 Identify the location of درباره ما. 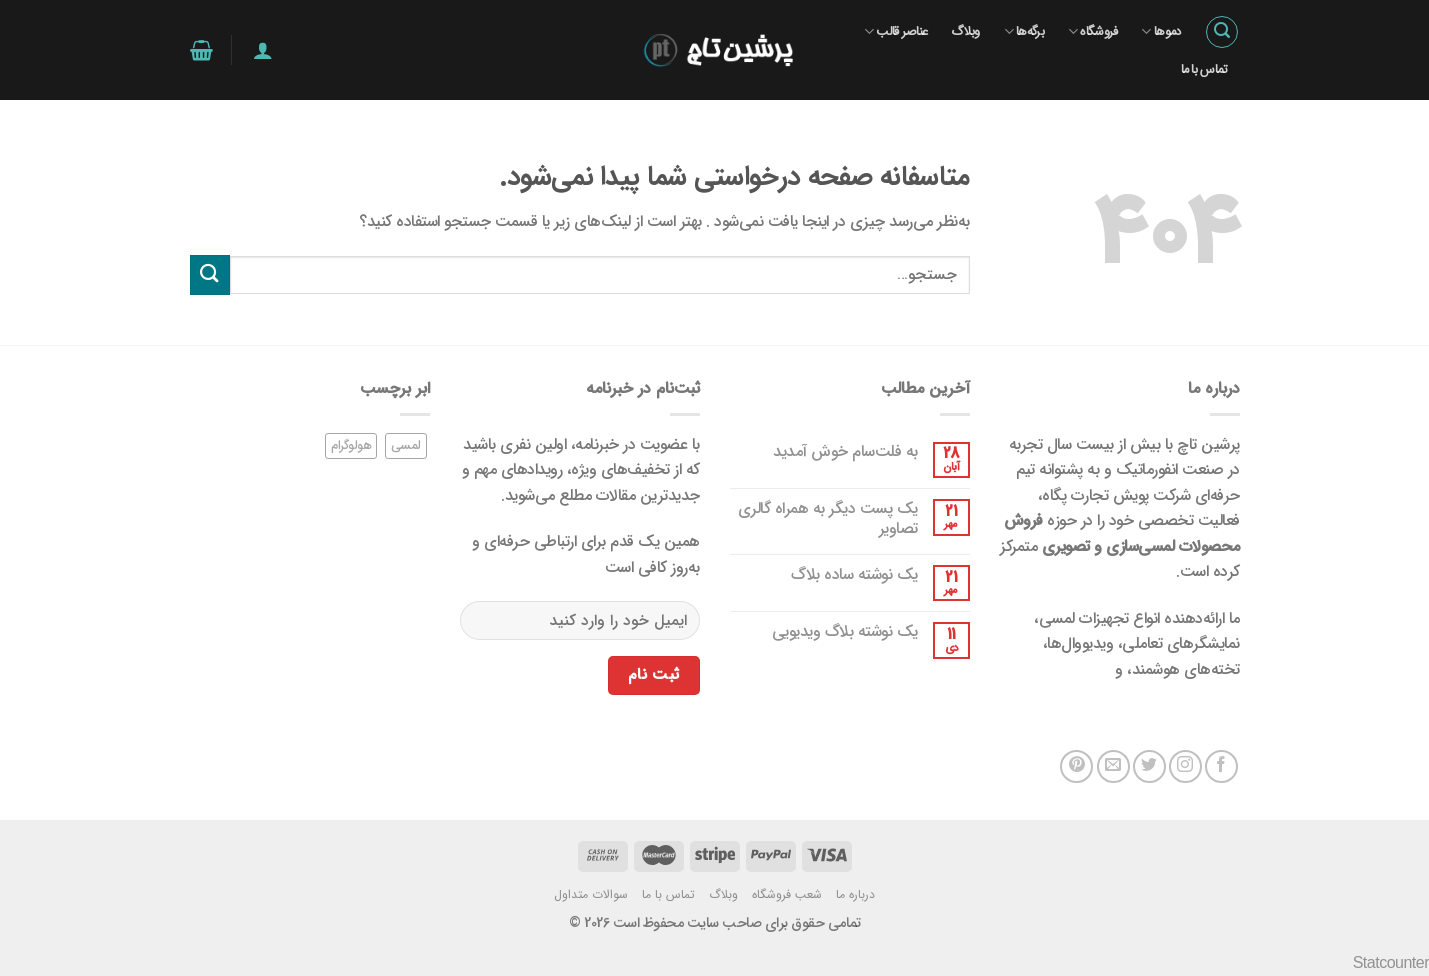
(855, 894).